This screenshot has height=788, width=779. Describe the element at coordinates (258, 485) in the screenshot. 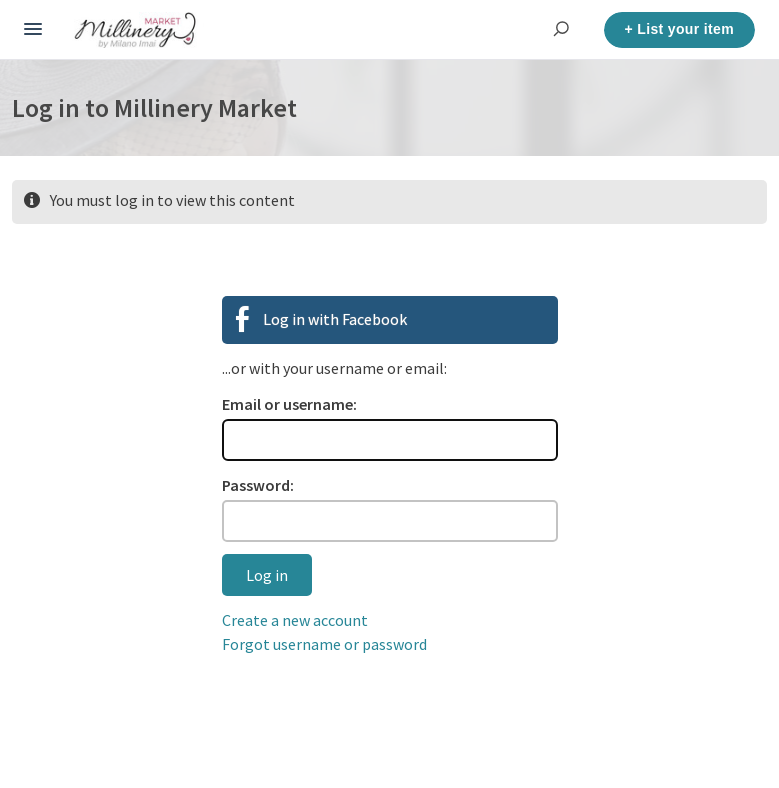

I see `Password:` at that location.